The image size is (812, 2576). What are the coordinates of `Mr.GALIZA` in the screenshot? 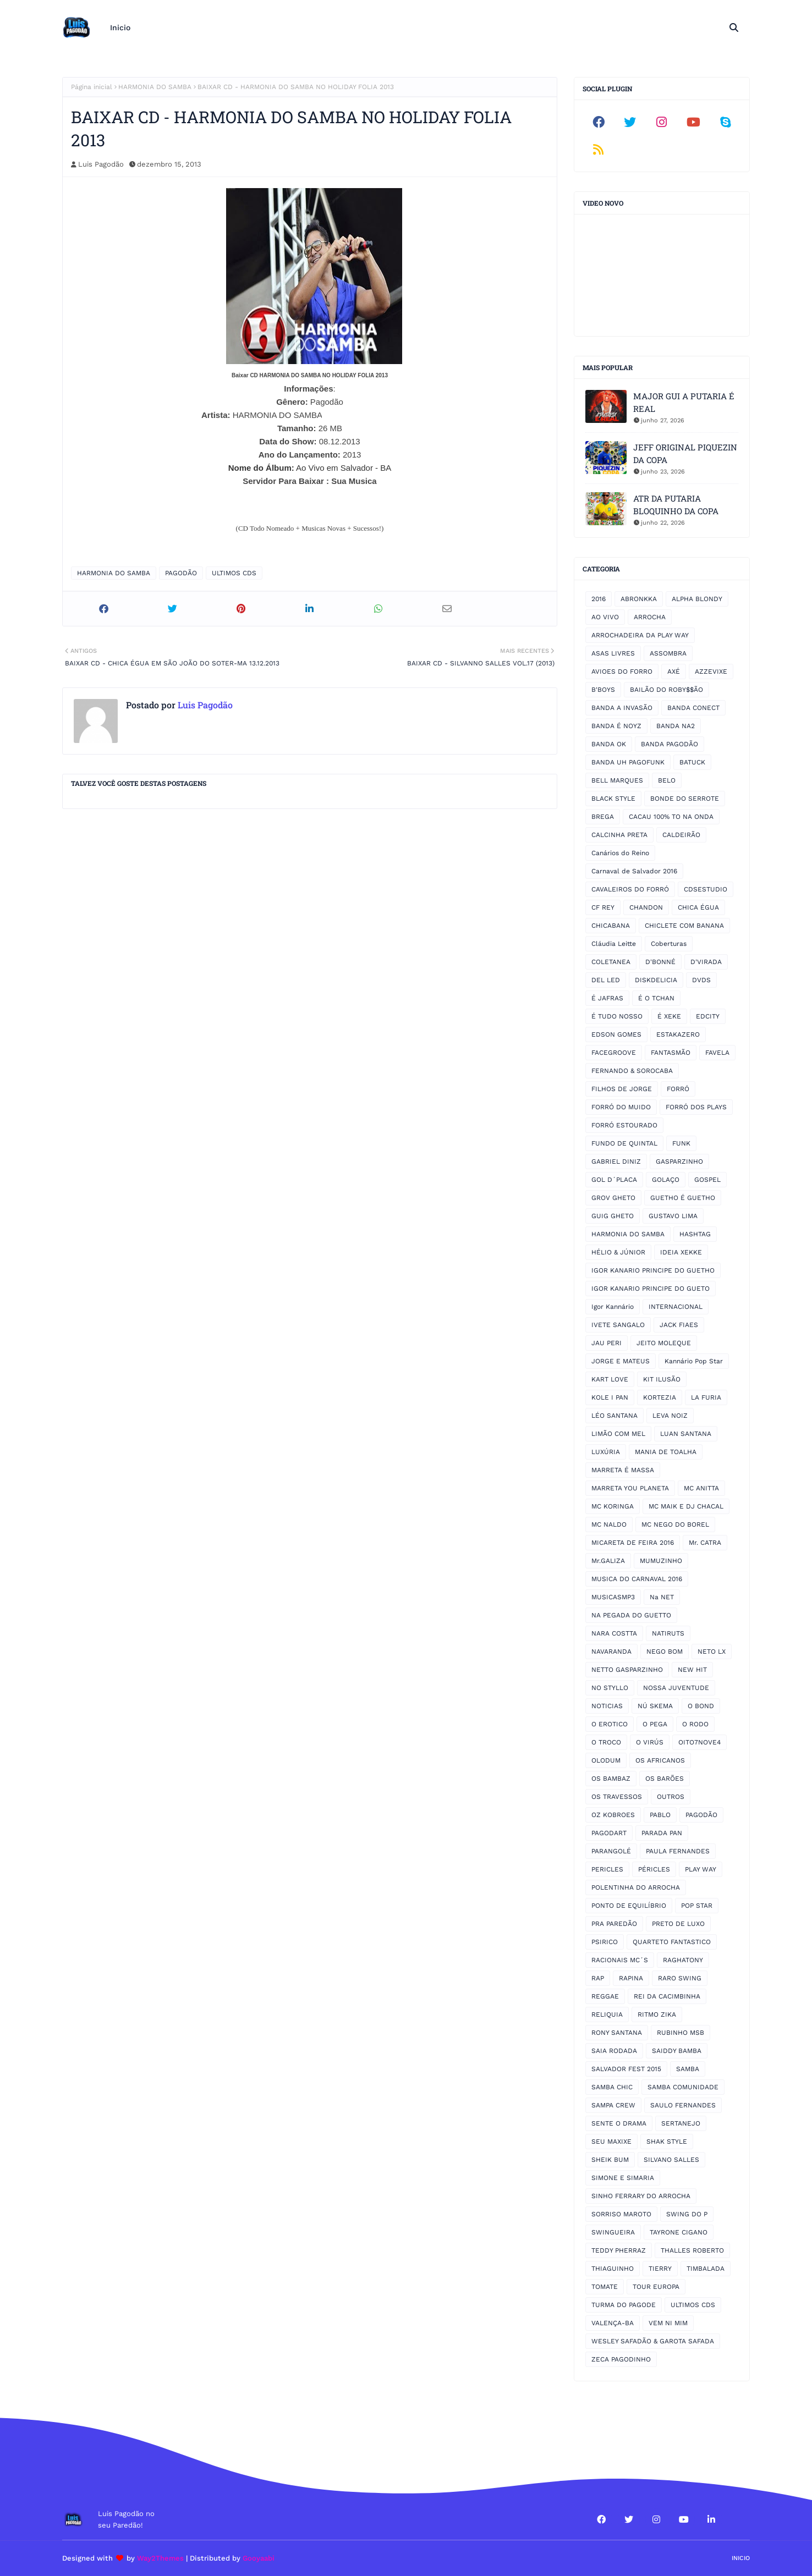 It's located at (608, 1561).